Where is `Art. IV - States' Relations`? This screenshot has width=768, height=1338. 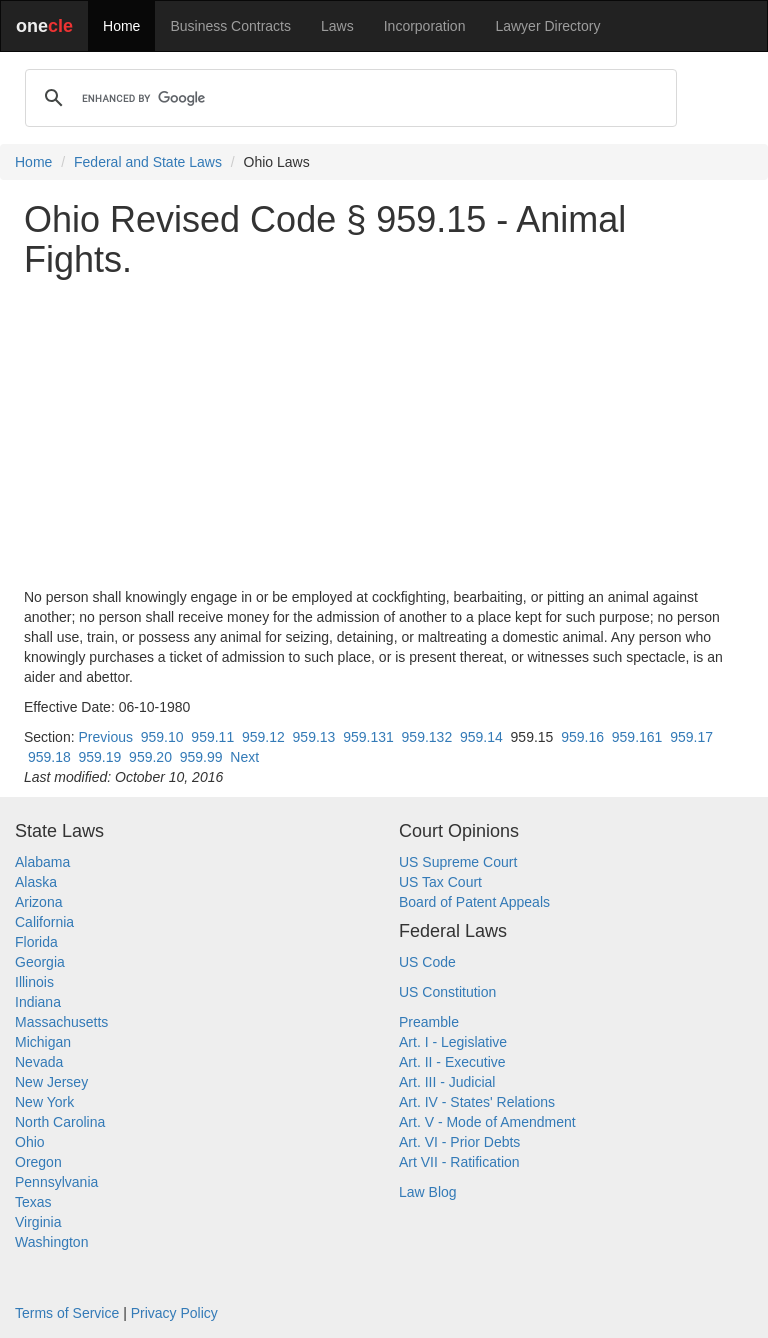 Art. IV - States' Relations is located at coordinates (477, 1102).